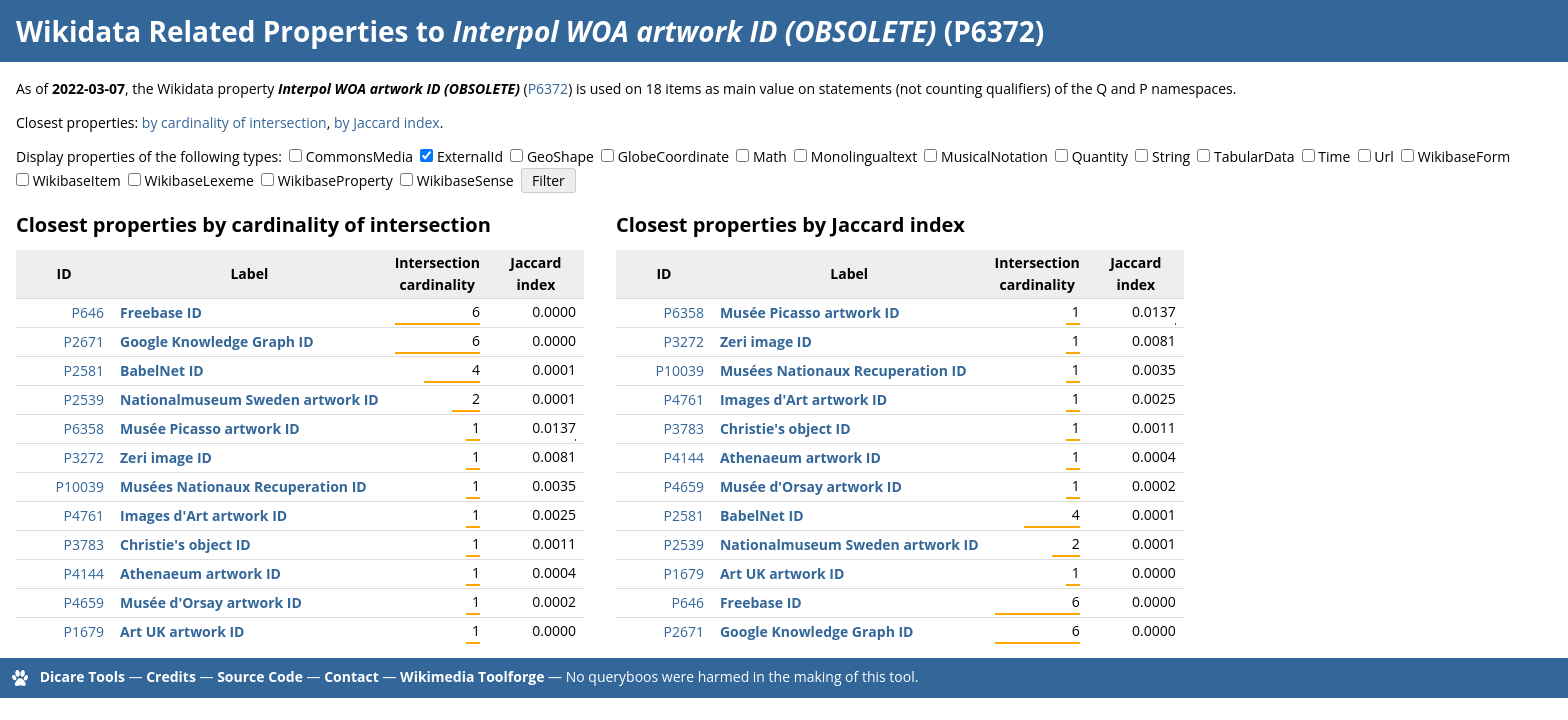 Image resolution: width=1568 pixels, height=720 pixels. I want to click on P6358, so click(84, 428).